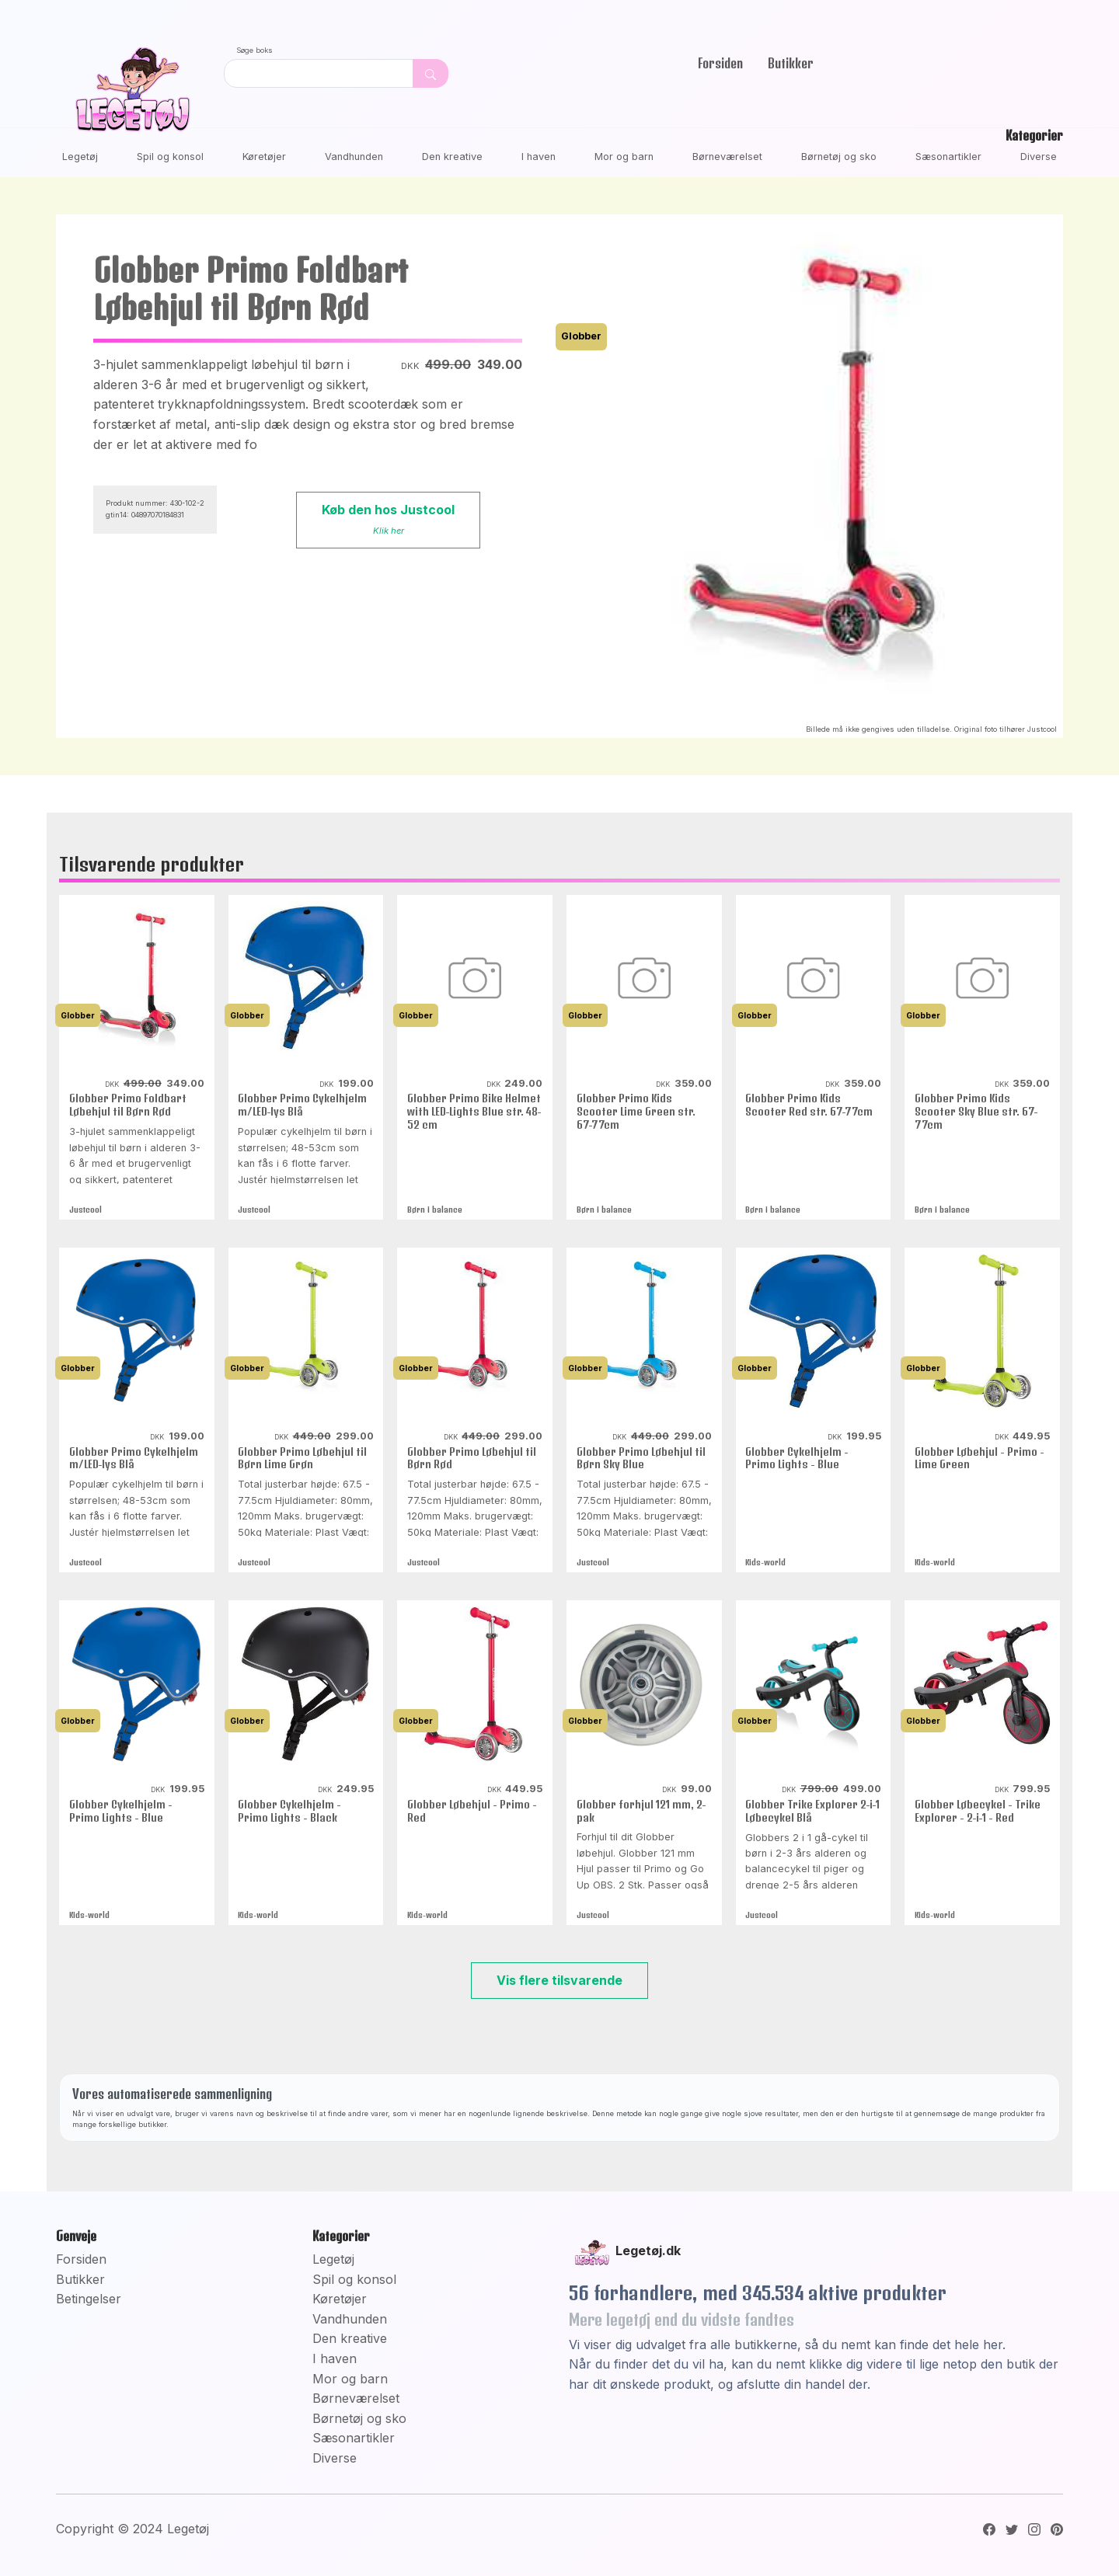 The width and height of the screenshot is (1119, 2576). Describe the element at coordinates (264, 156) in the screenshot. I see `Køretøjer` at that location.